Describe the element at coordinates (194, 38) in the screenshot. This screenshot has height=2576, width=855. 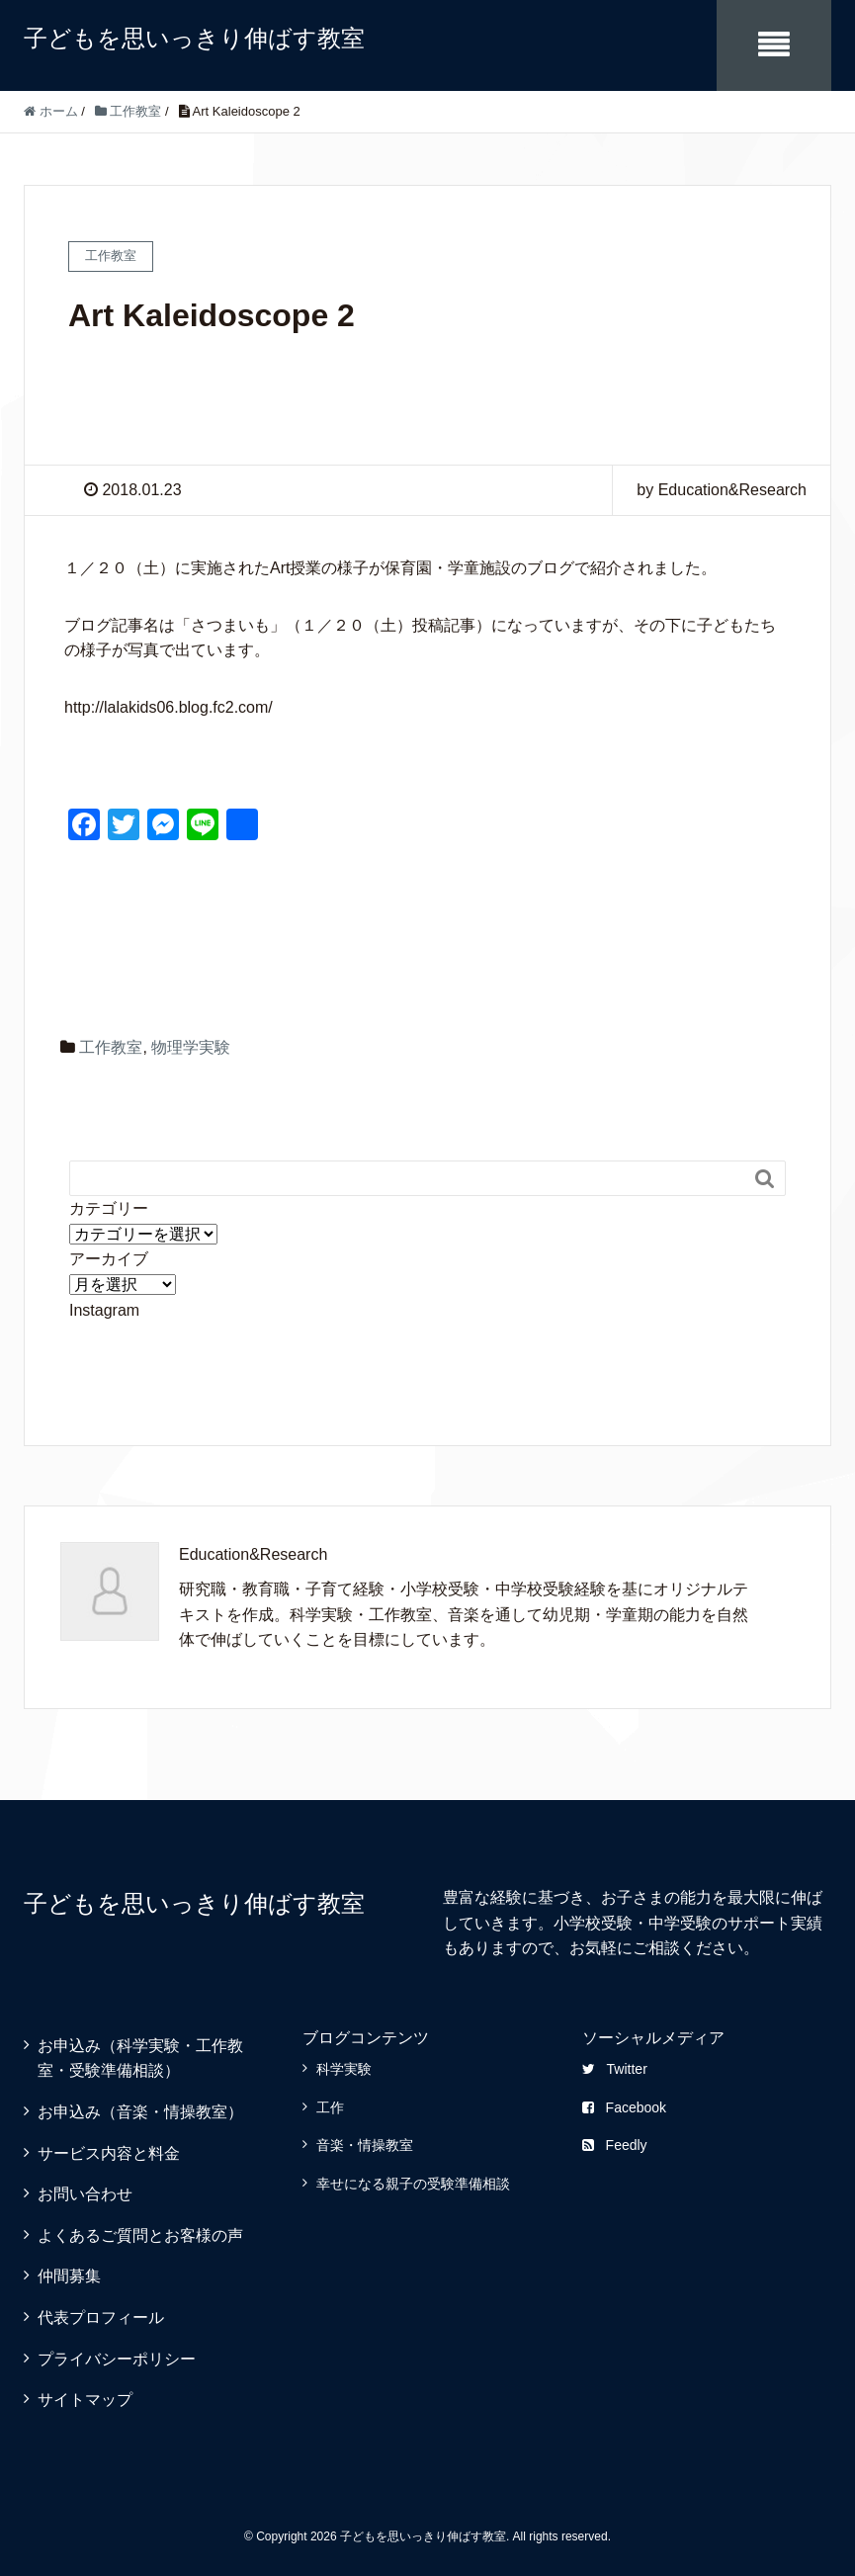
I see `子どもを思いっきり伸ばす教室` at that location.